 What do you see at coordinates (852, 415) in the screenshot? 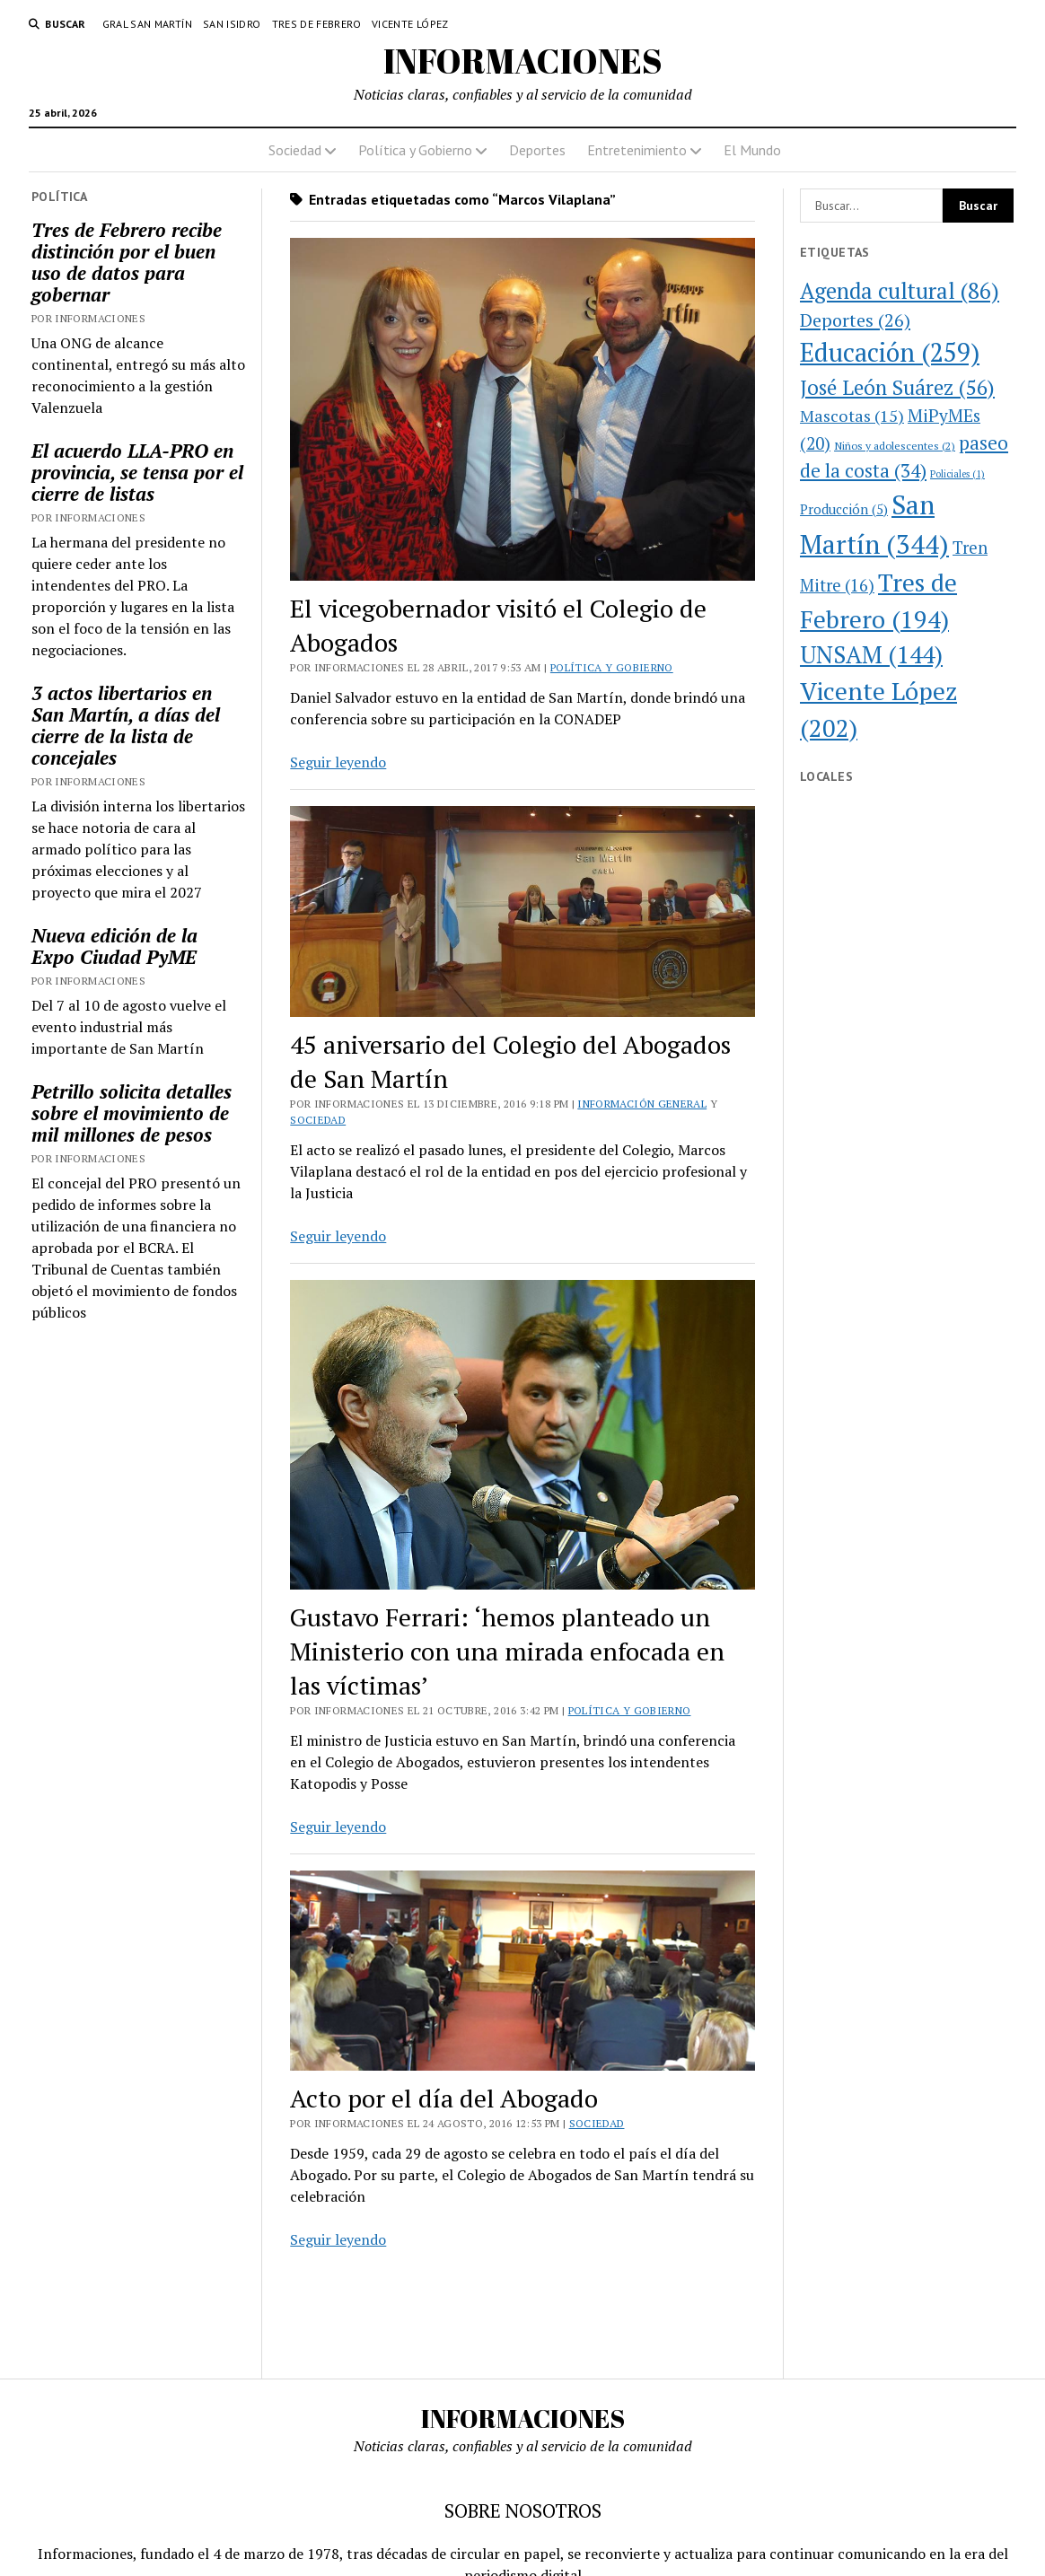
I see `Mascotas [Mascotas (15 elementos)]` at bounding box center [852, 415].